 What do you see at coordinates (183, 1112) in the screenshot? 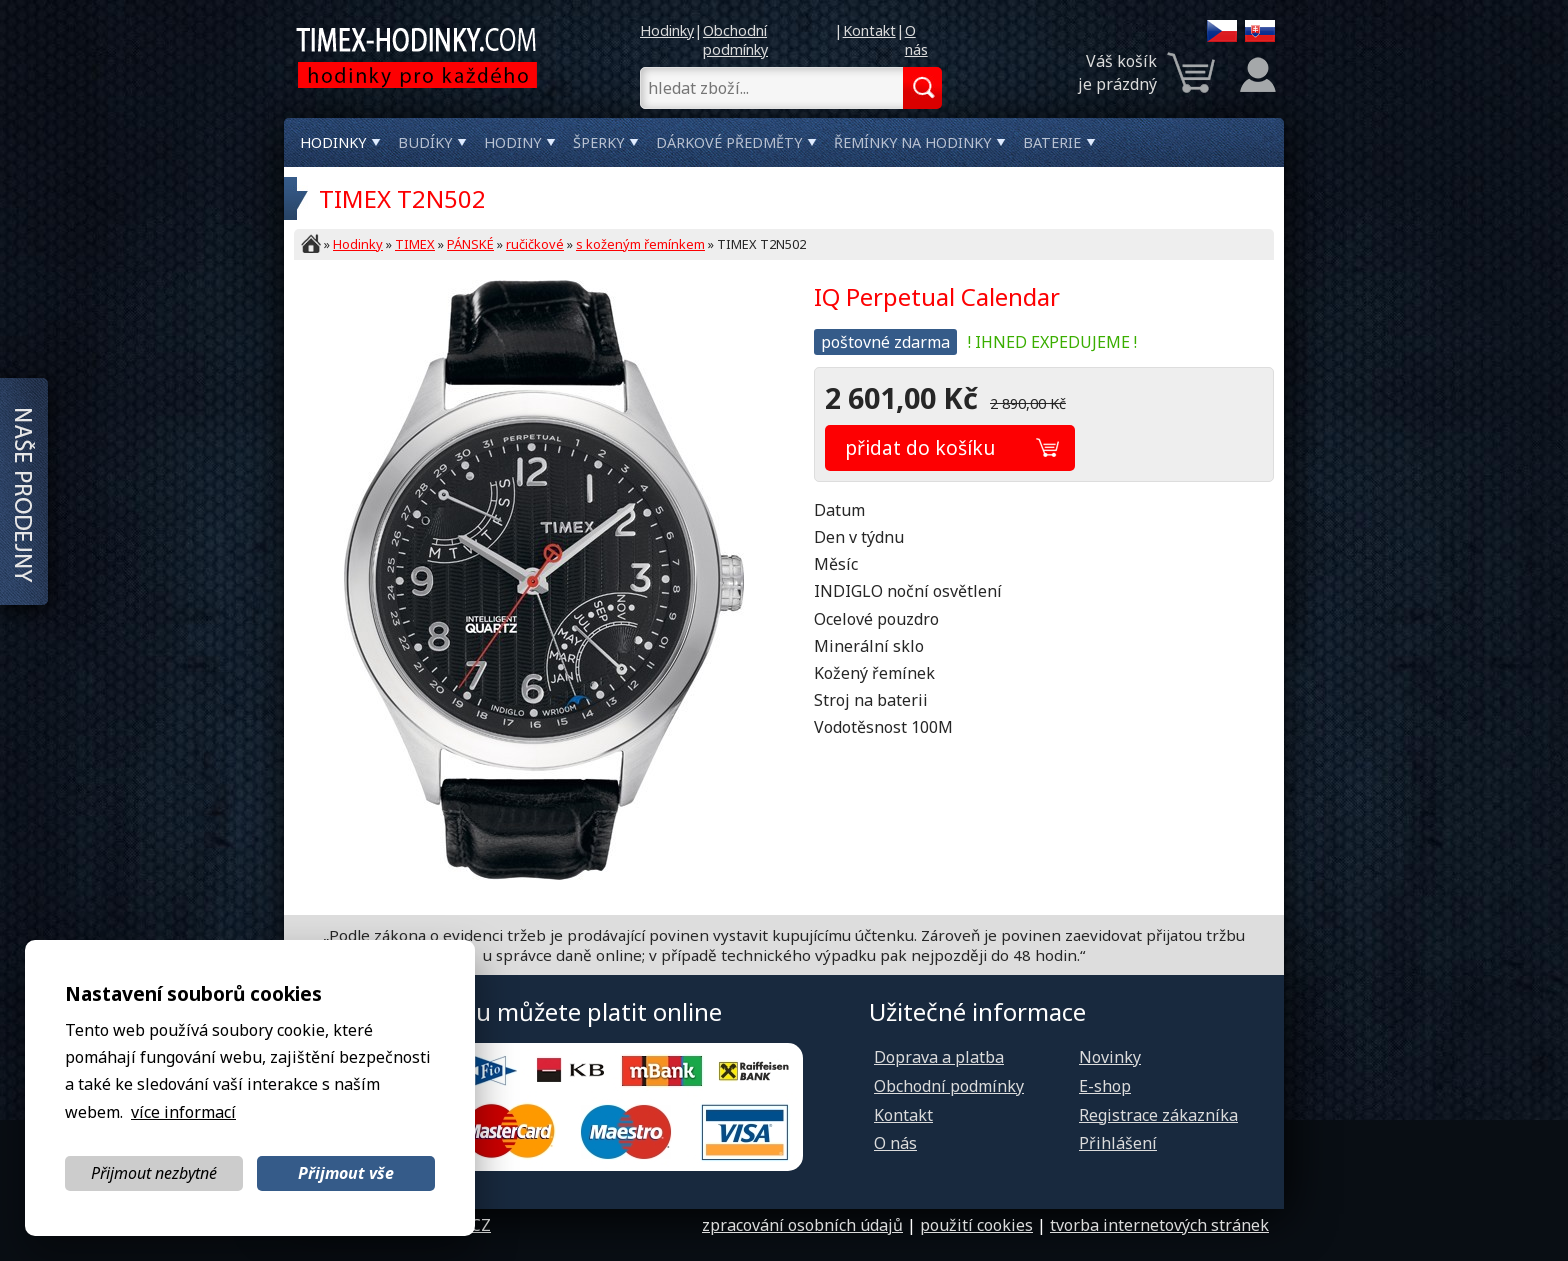
I see `více informací` at bounding box center [183, 1112].